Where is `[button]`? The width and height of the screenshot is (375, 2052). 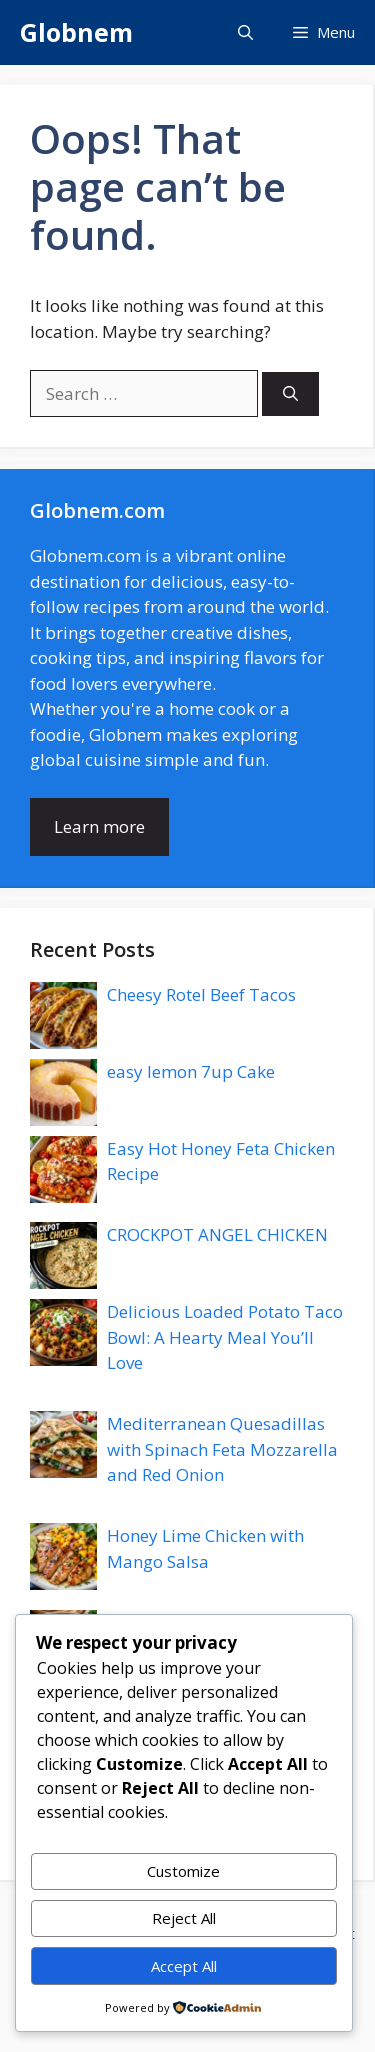 [button] is located at coordinates (245, 32).